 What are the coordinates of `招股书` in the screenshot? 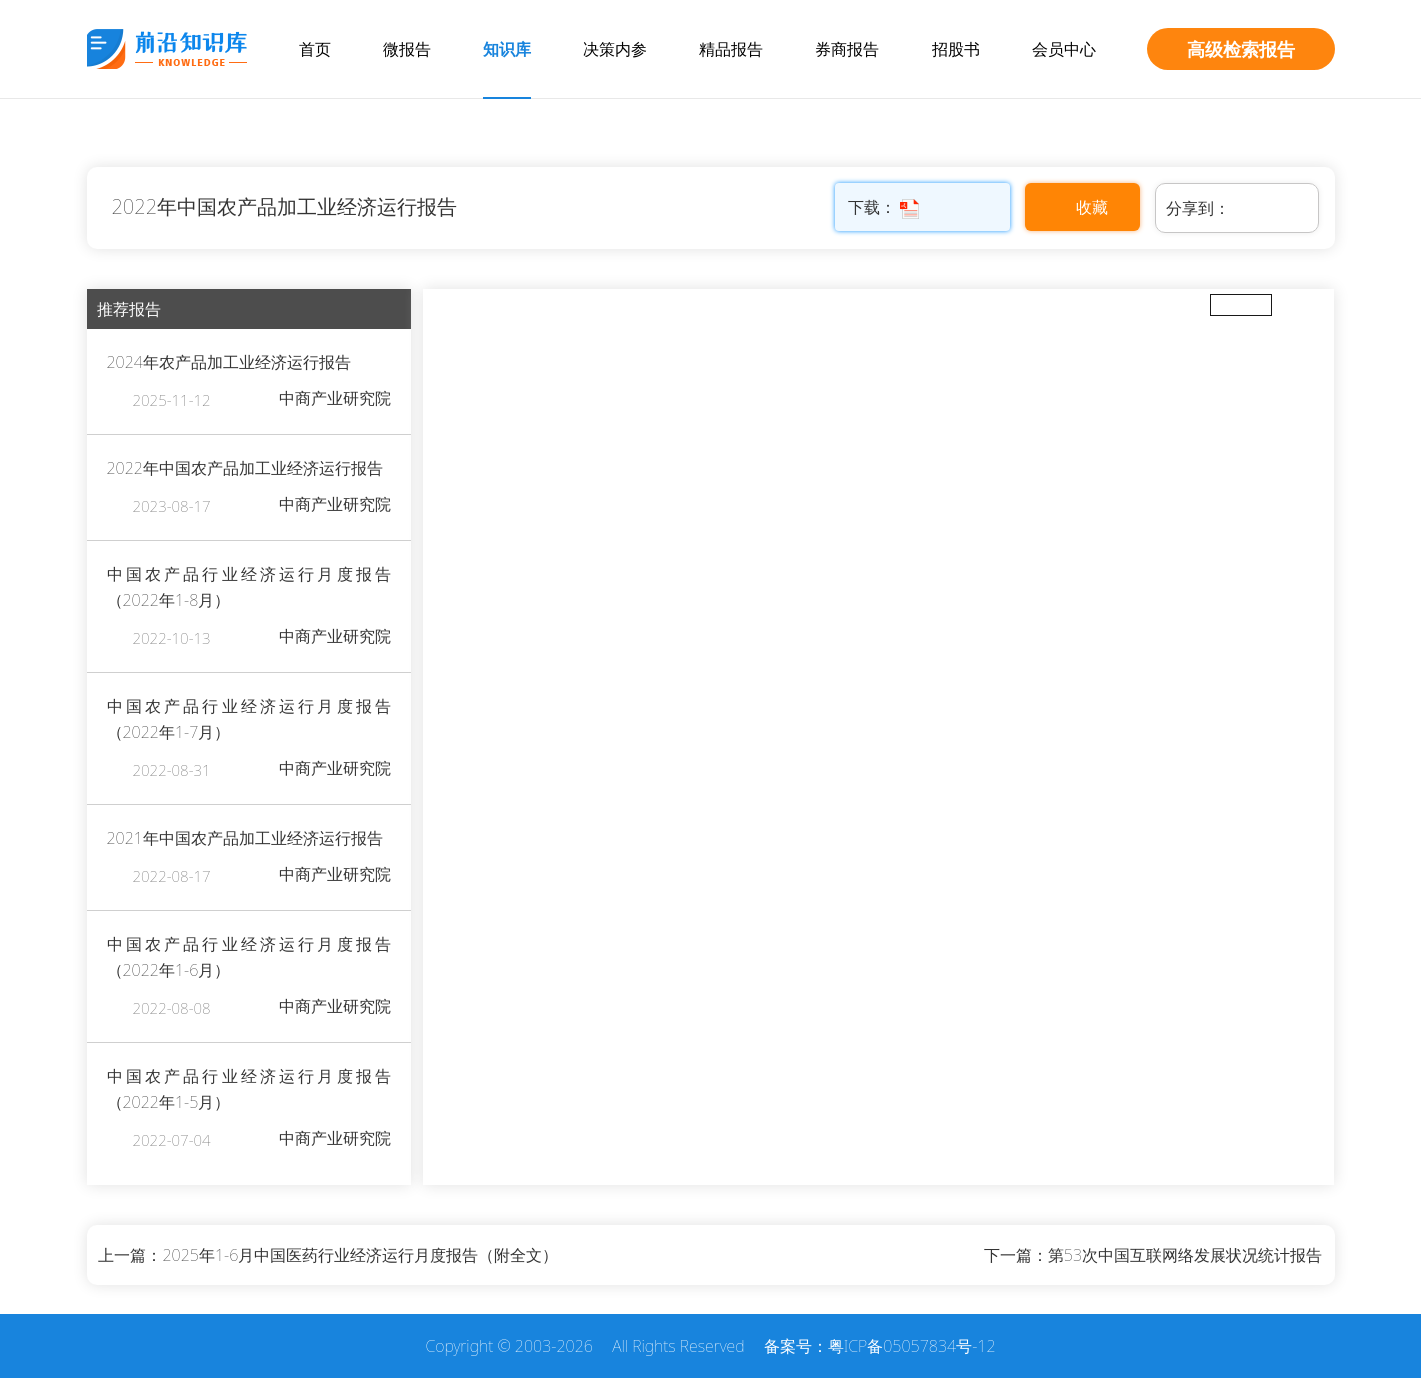 It's located at (956, 49).